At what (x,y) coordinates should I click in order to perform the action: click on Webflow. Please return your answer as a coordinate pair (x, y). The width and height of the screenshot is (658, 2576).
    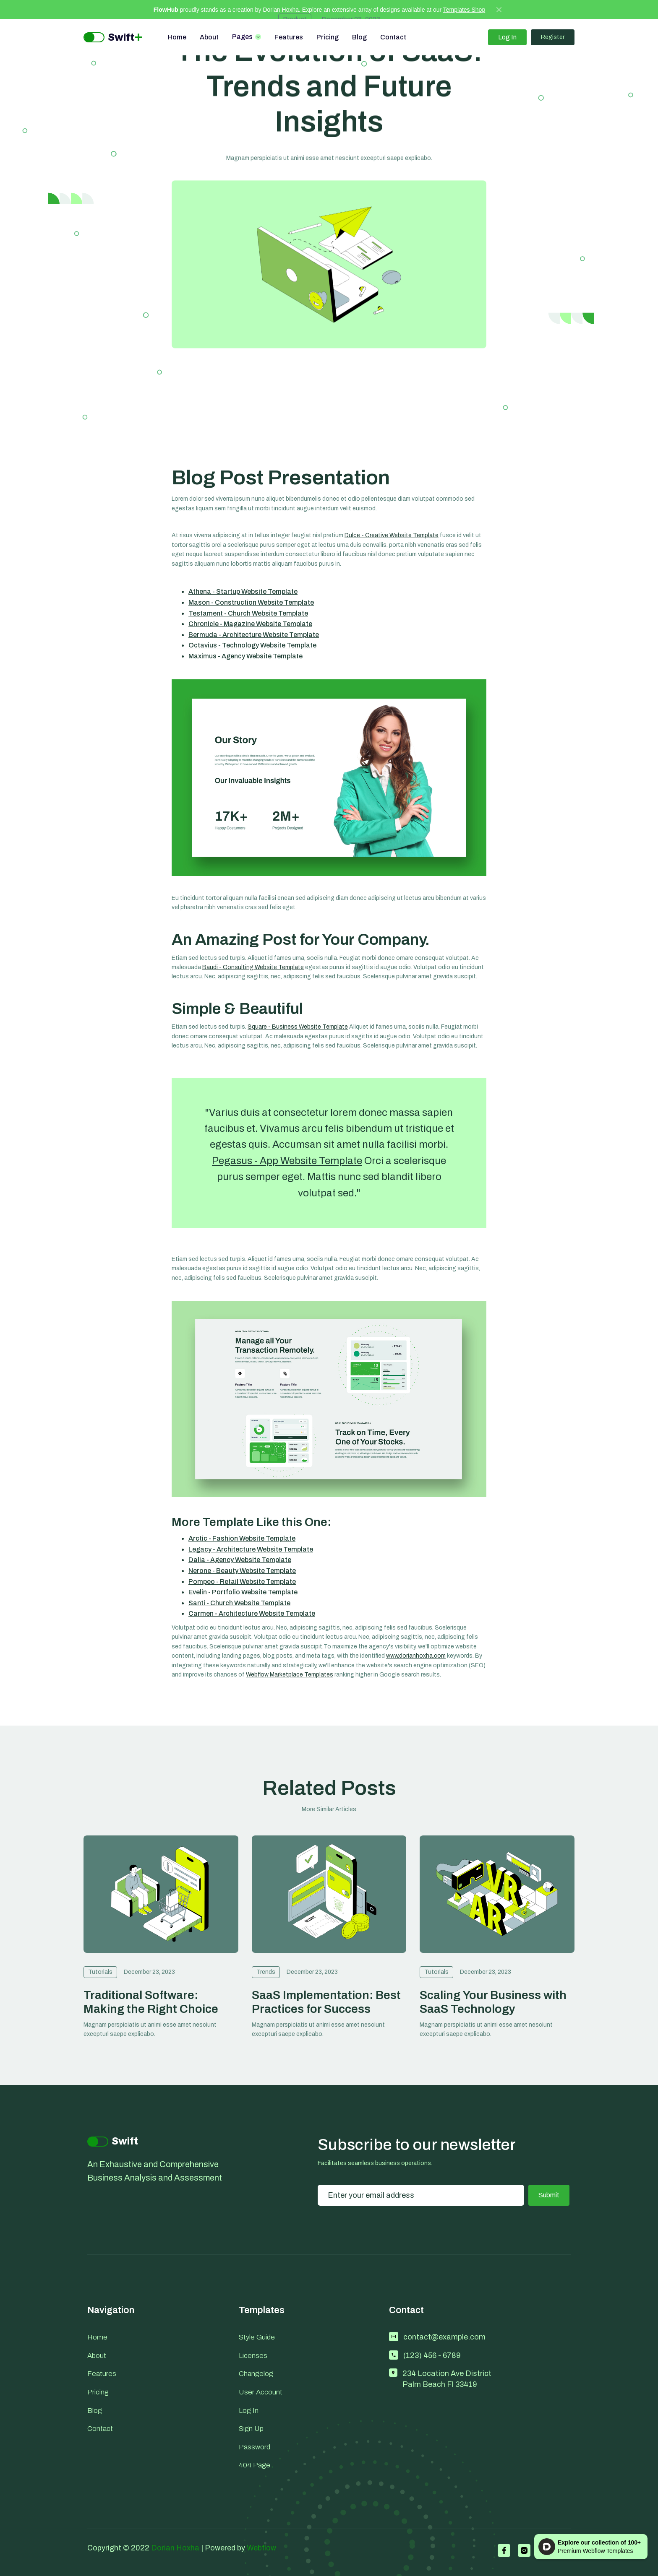
    Looking at the image, I should click on (261, 2548).